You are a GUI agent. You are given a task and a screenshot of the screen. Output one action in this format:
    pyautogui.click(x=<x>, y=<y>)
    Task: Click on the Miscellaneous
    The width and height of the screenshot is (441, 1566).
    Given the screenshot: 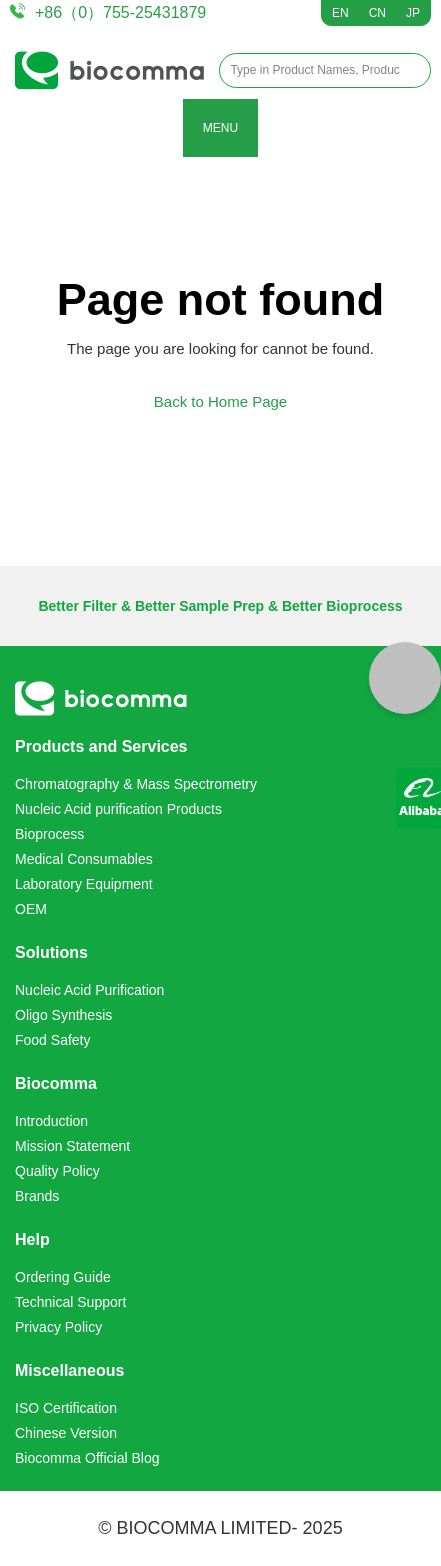 What is the action you would take?
    pyautogui.click(x=69, y=1370)
    